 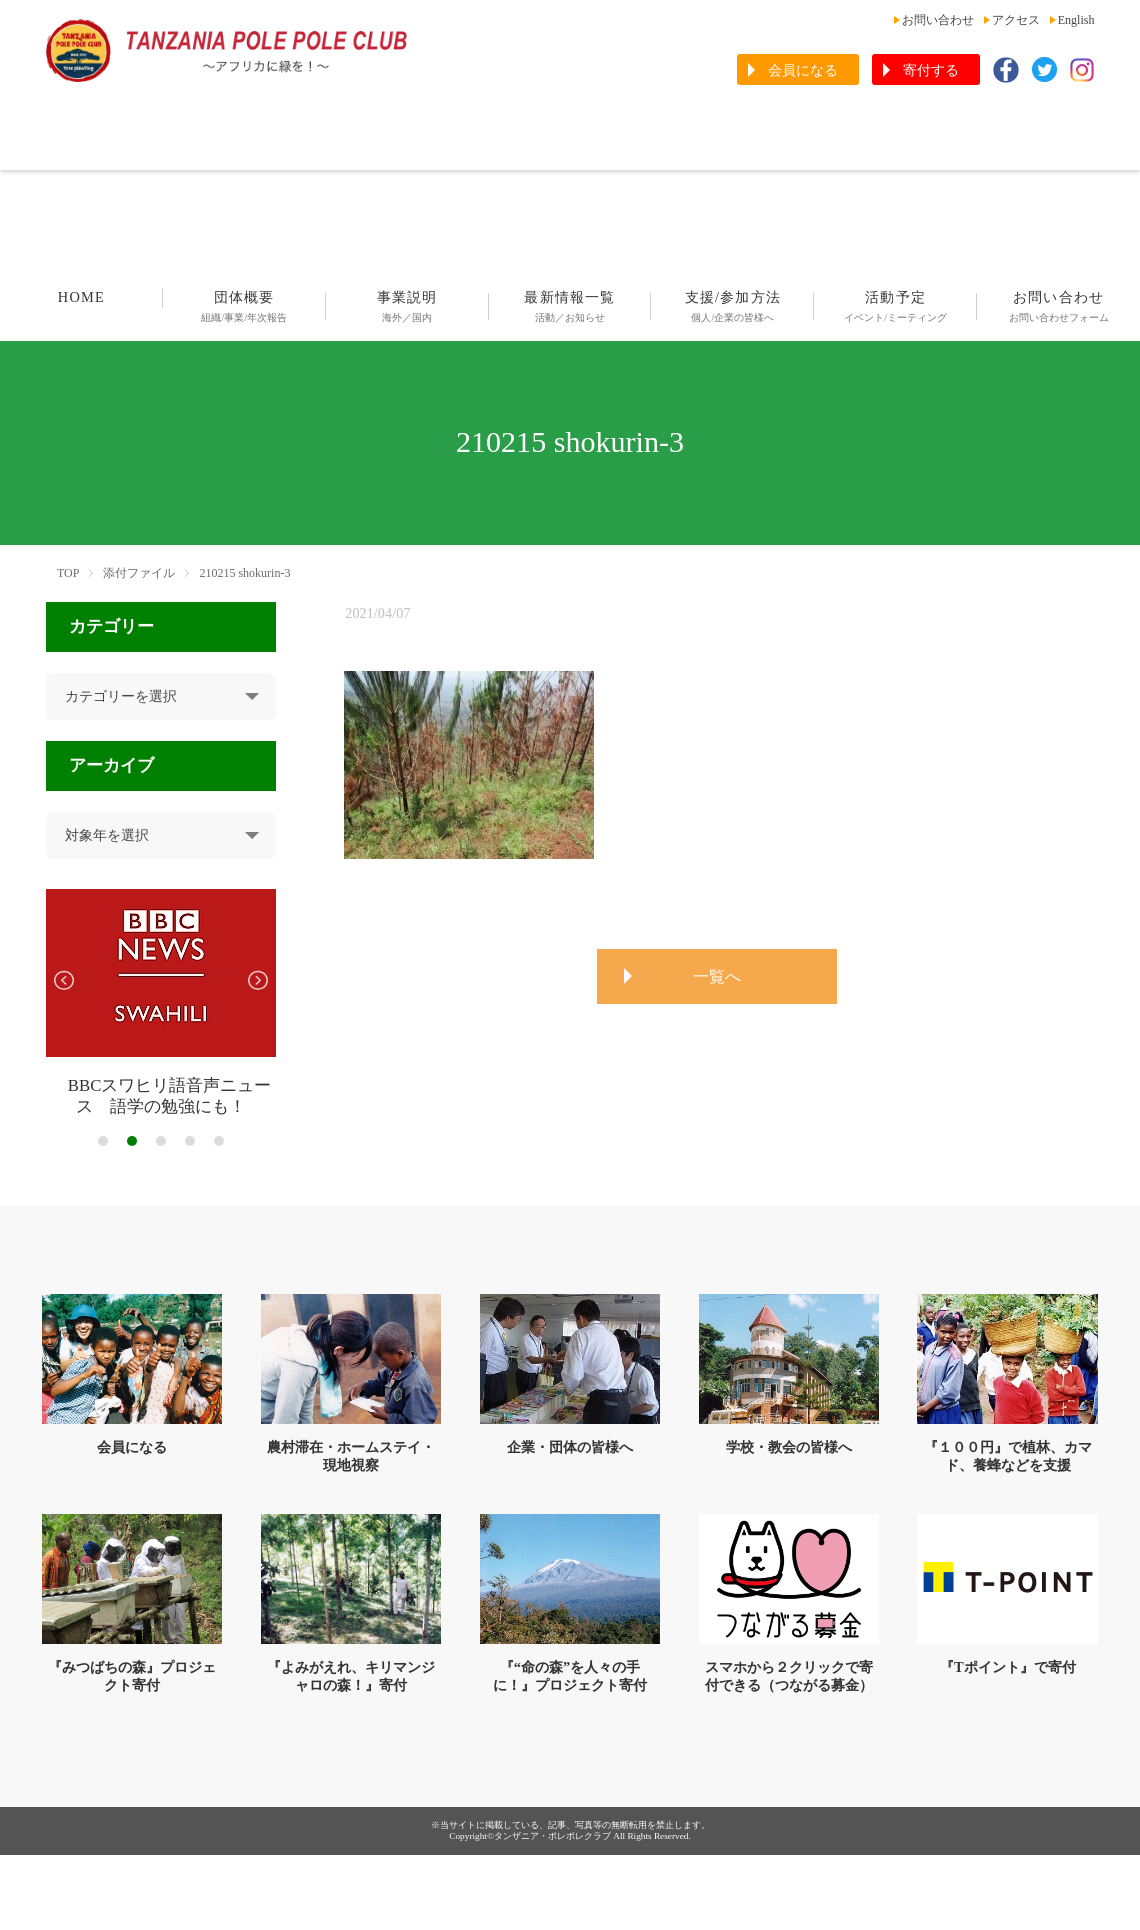 I want to click on 寄付する, so click(x=931, y=70).